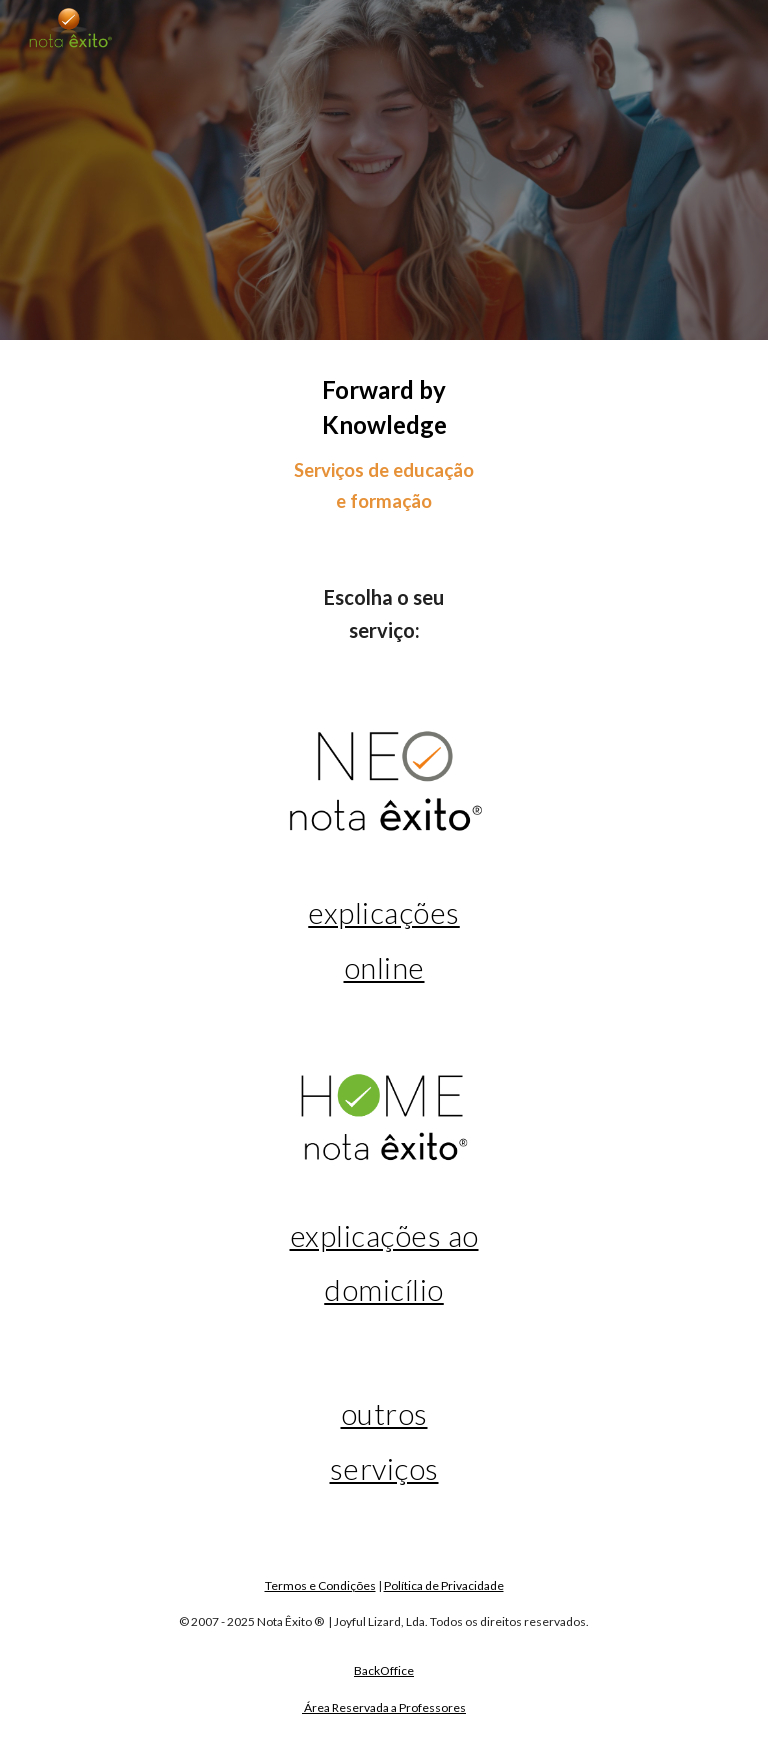 This screenshot has width=768, height=1751. I want to click on [main], so click(383, 444).